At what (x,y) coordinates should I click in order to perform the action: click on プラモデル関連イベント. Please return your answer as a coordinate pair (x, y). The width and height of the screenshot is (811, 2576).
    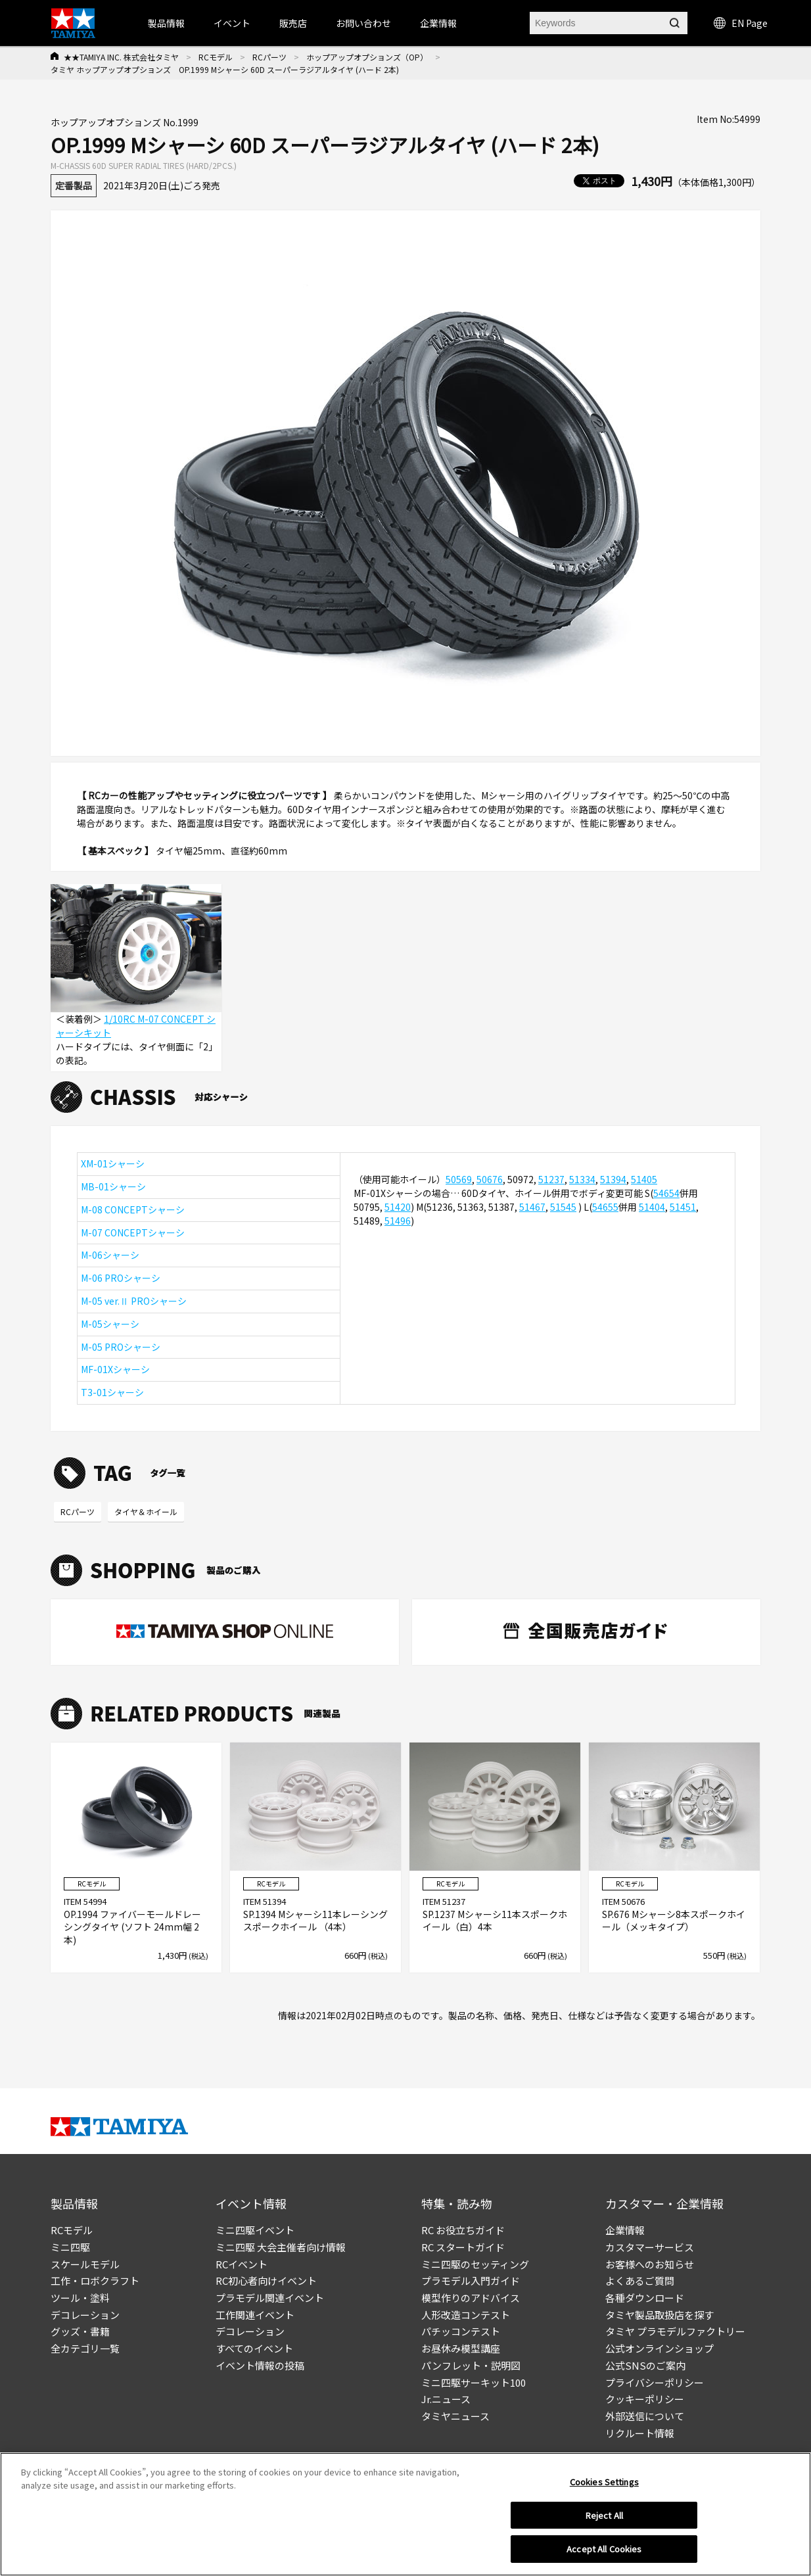
    Looking at the image, I should click on (270, 2298).